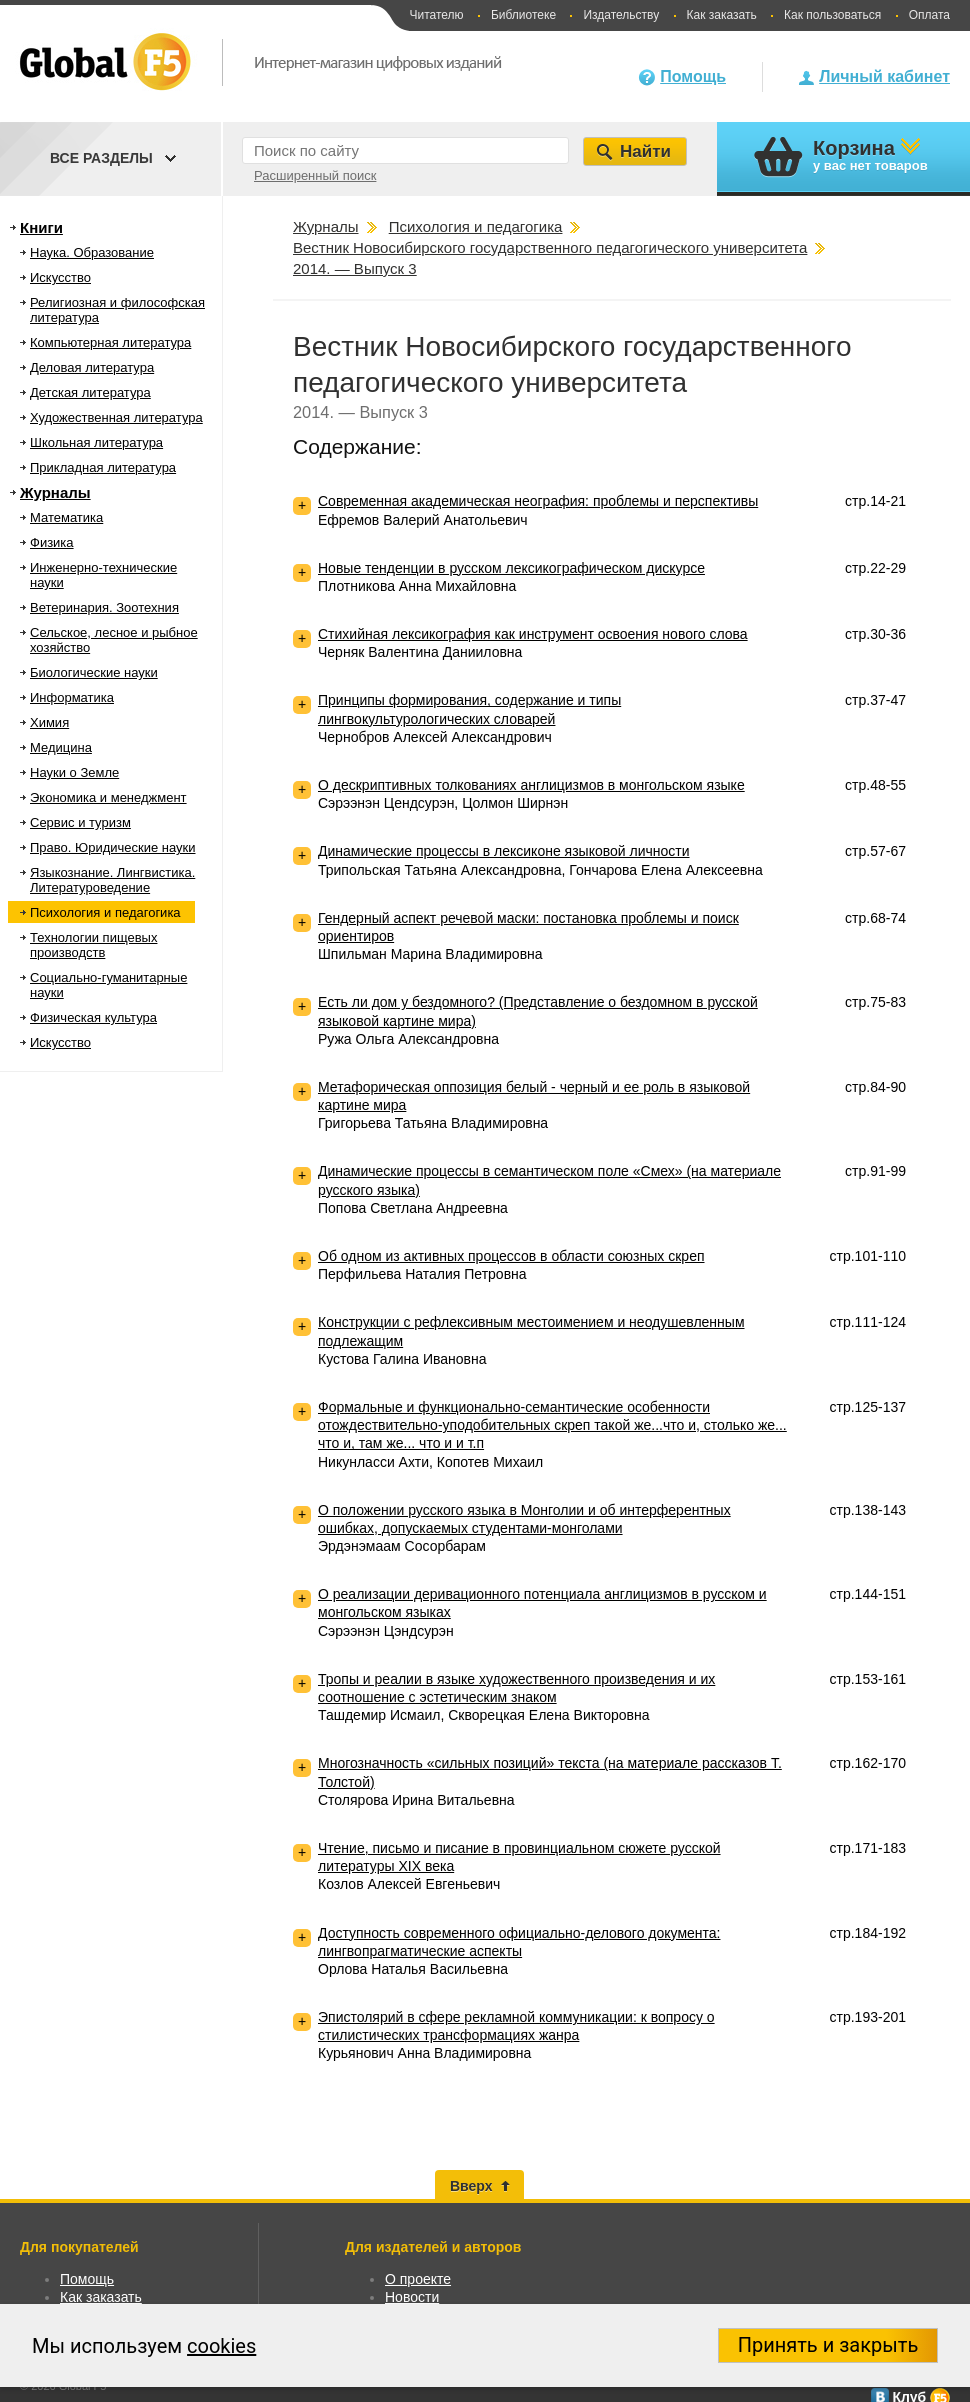 This screenshot has width=970, height=2402. I want to click on Медицина, so click(61, 747).